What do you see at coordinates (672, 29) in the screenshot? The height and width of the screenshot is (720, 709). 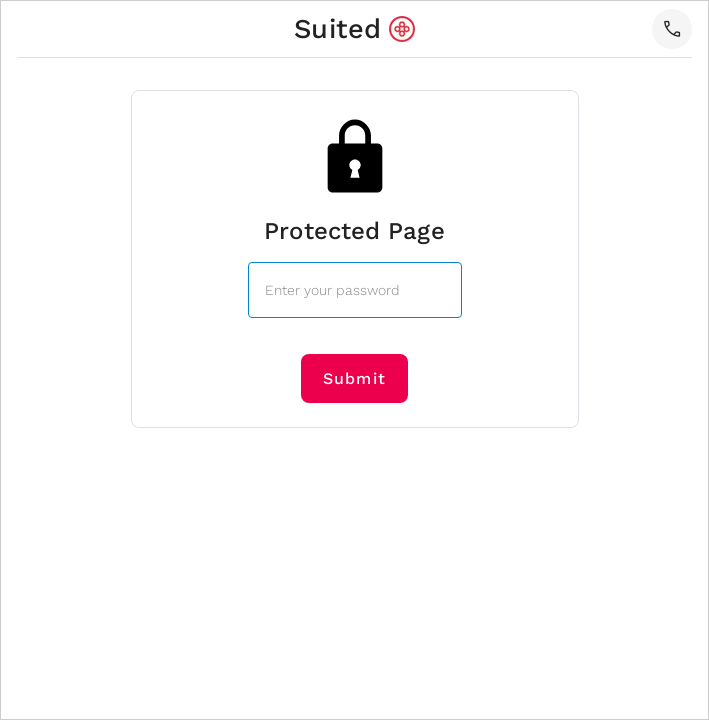 I see `[button]` at bounding box center [672, 29].